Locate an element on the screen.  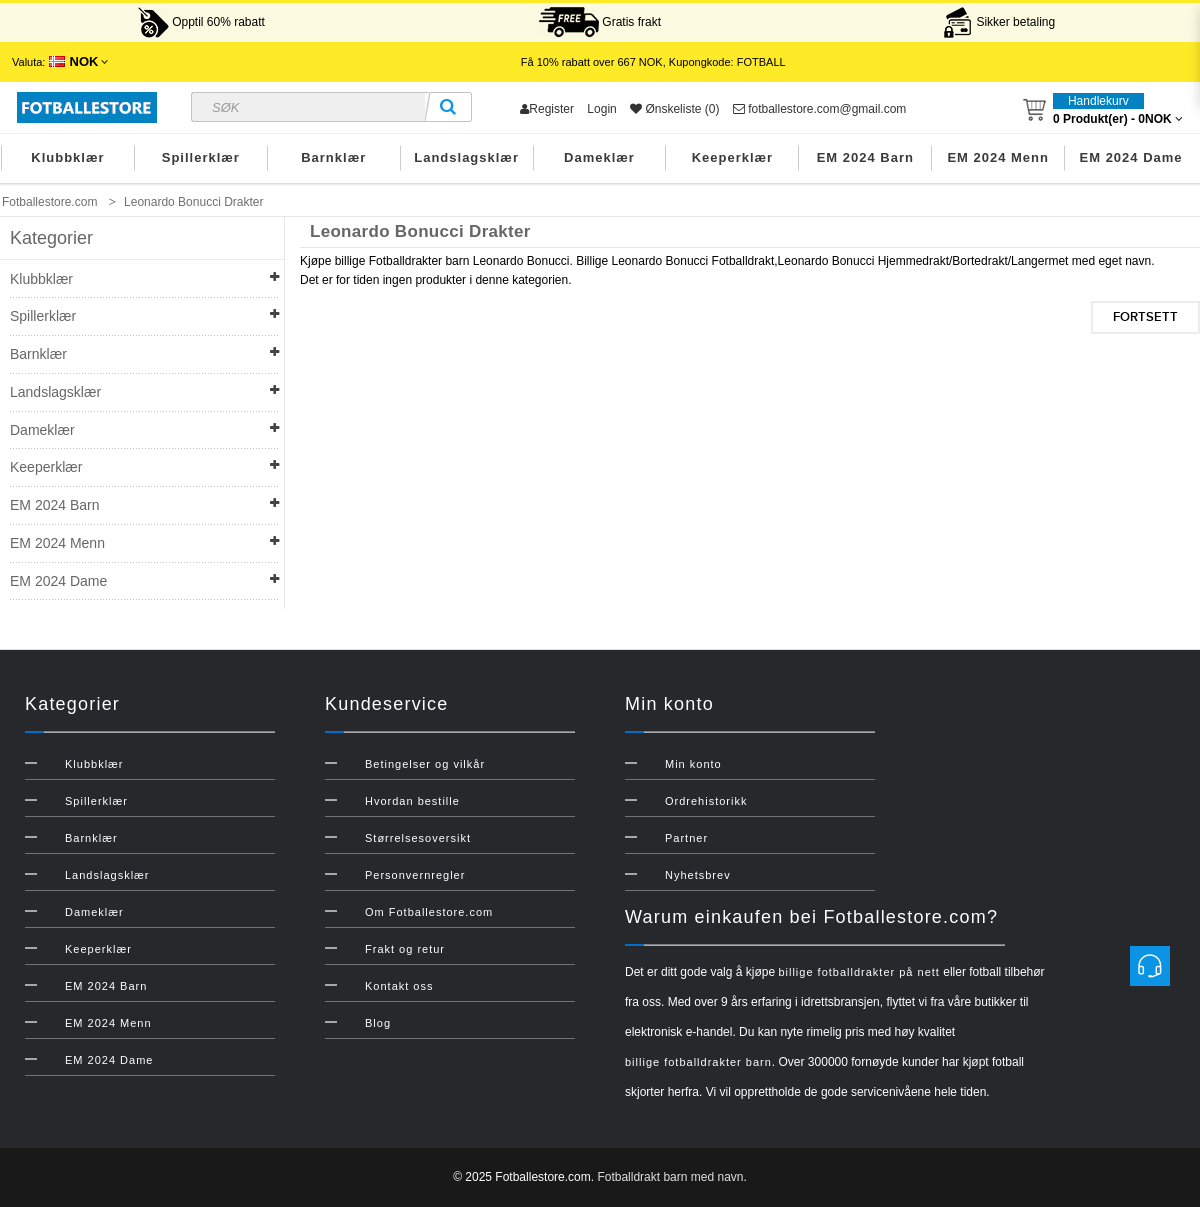
Klubbklær is located at coordinates (67, 157).